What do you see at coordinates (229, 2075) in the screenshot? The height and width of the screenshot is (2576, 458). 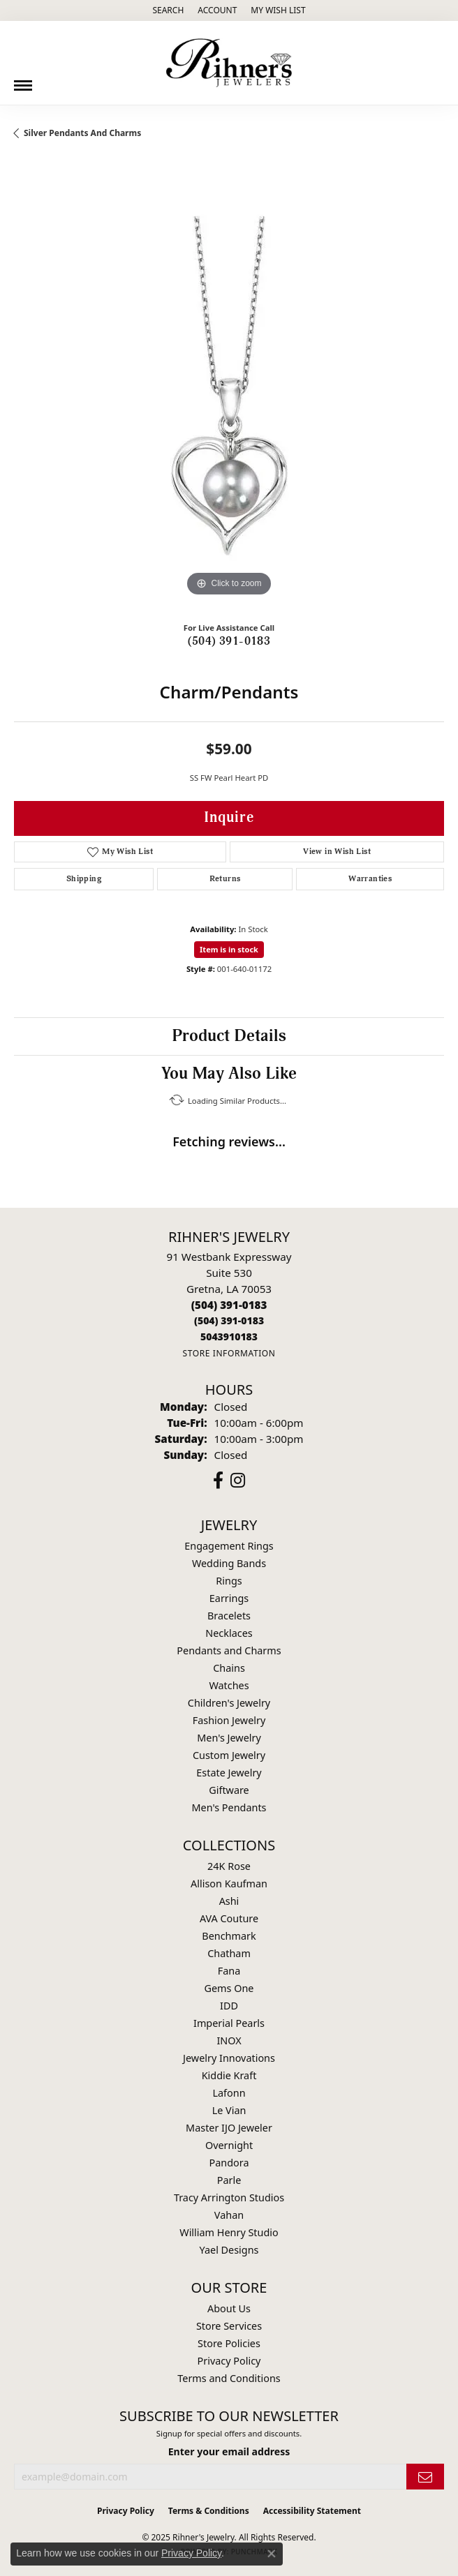 I see `Kiddie Kraft [menuitem]` at bounding box center [229, 2075].